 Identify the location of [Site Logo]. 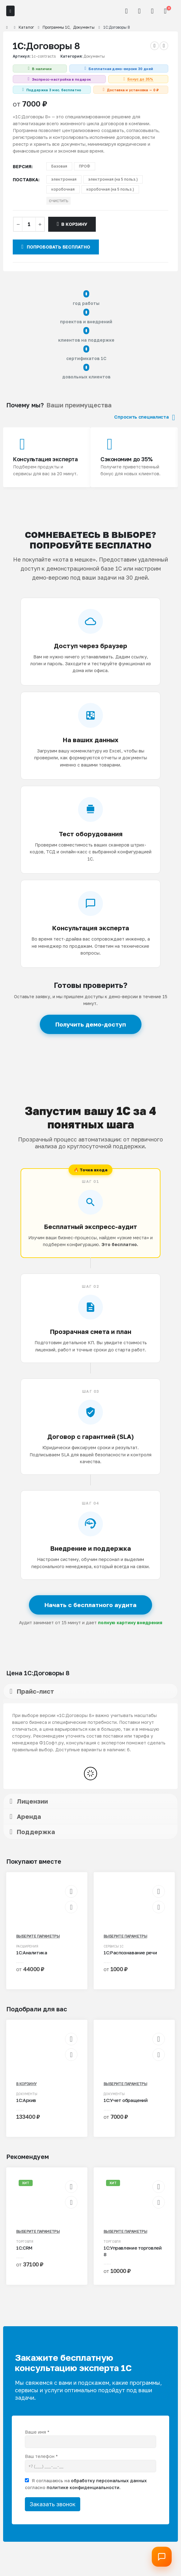
(33, 11).